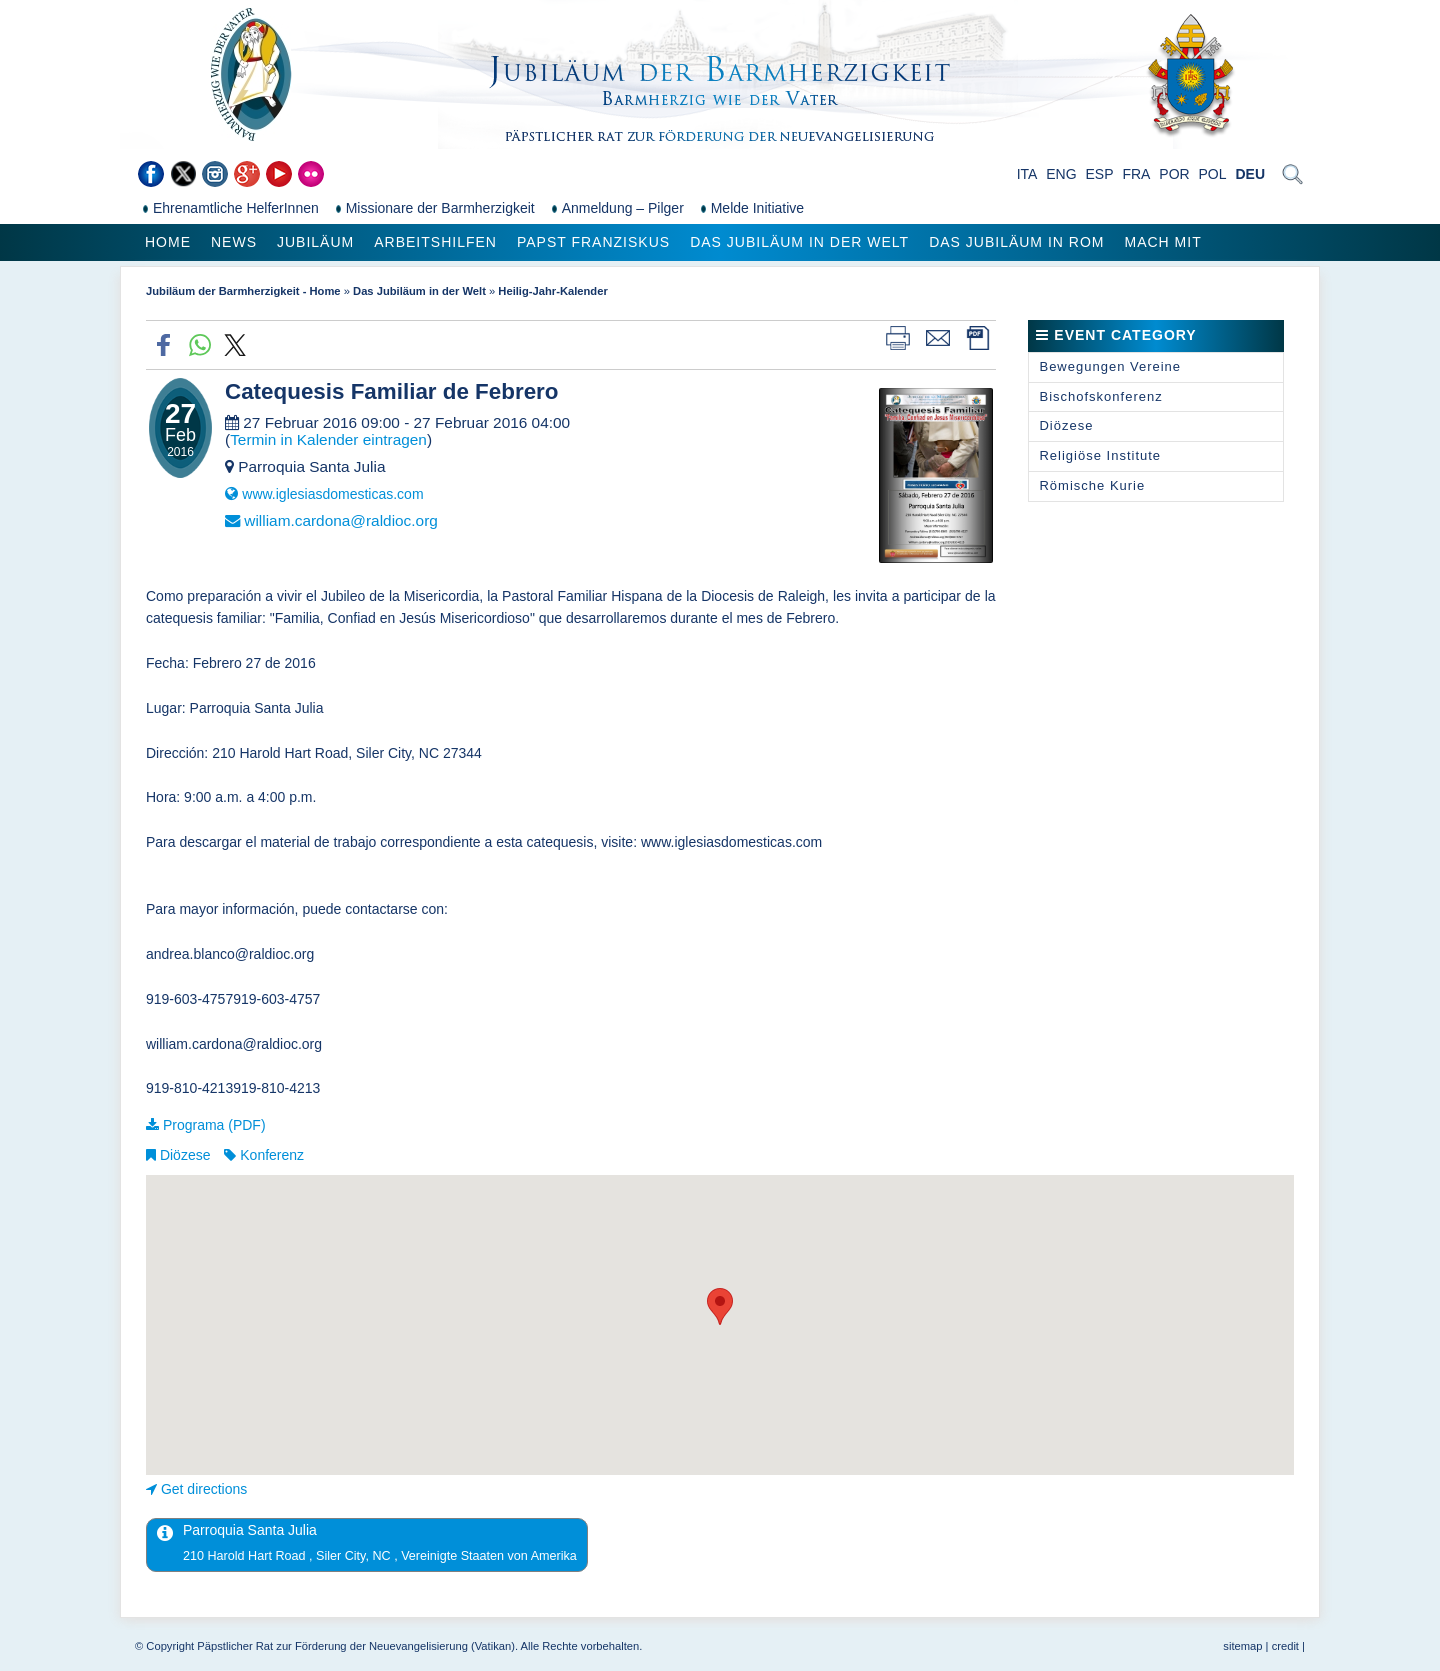 This screenshot has width=1440, height=1671. Describe the element at coordinates (1162, 242) in the screenshot. I see `Mach mit` at that location.